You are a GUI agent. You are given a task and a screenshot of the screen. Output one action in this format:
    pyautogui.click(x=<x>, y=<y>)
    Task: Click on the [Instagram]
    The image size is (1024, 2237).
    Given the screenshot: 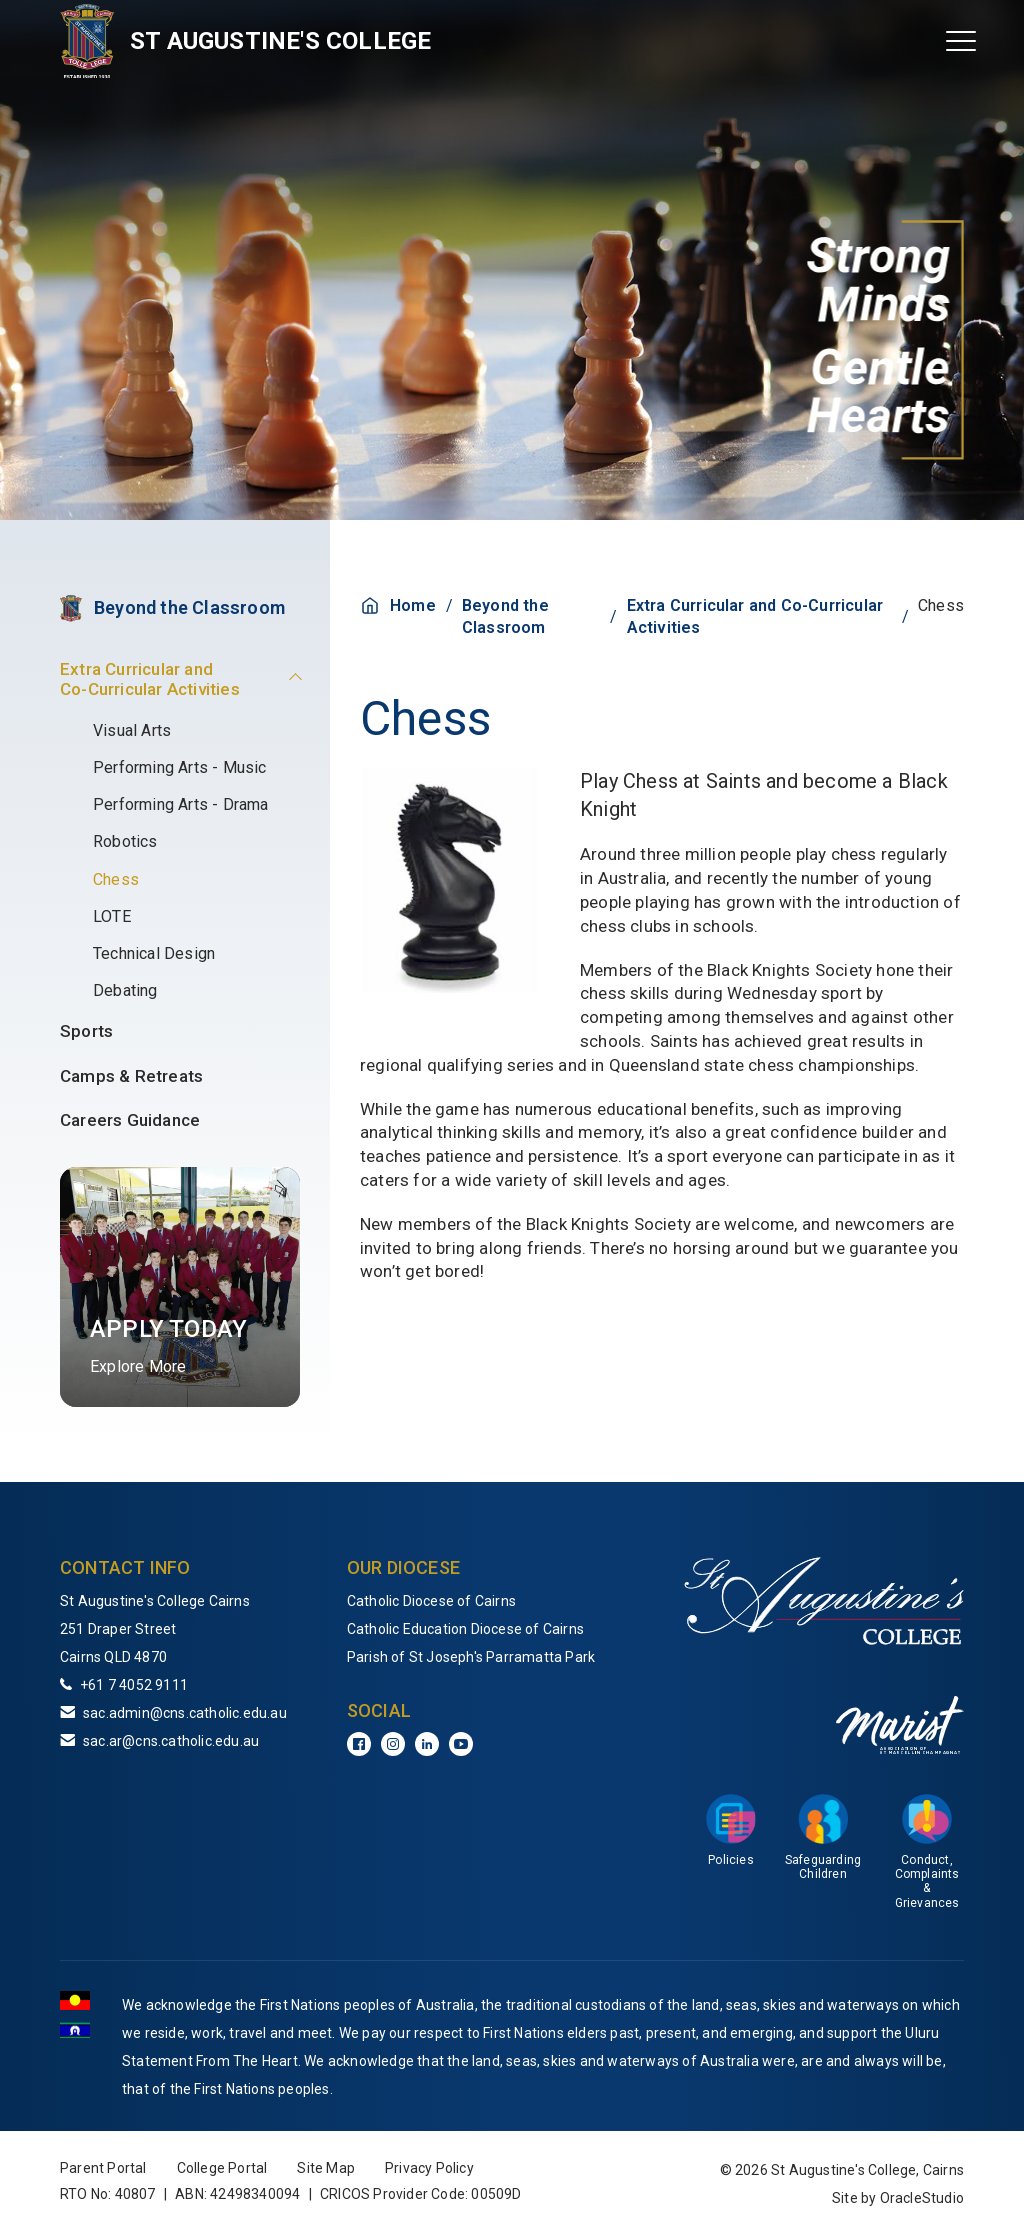 What is the action you would take?
    pyautogui.click(x=393, y=1744)
    